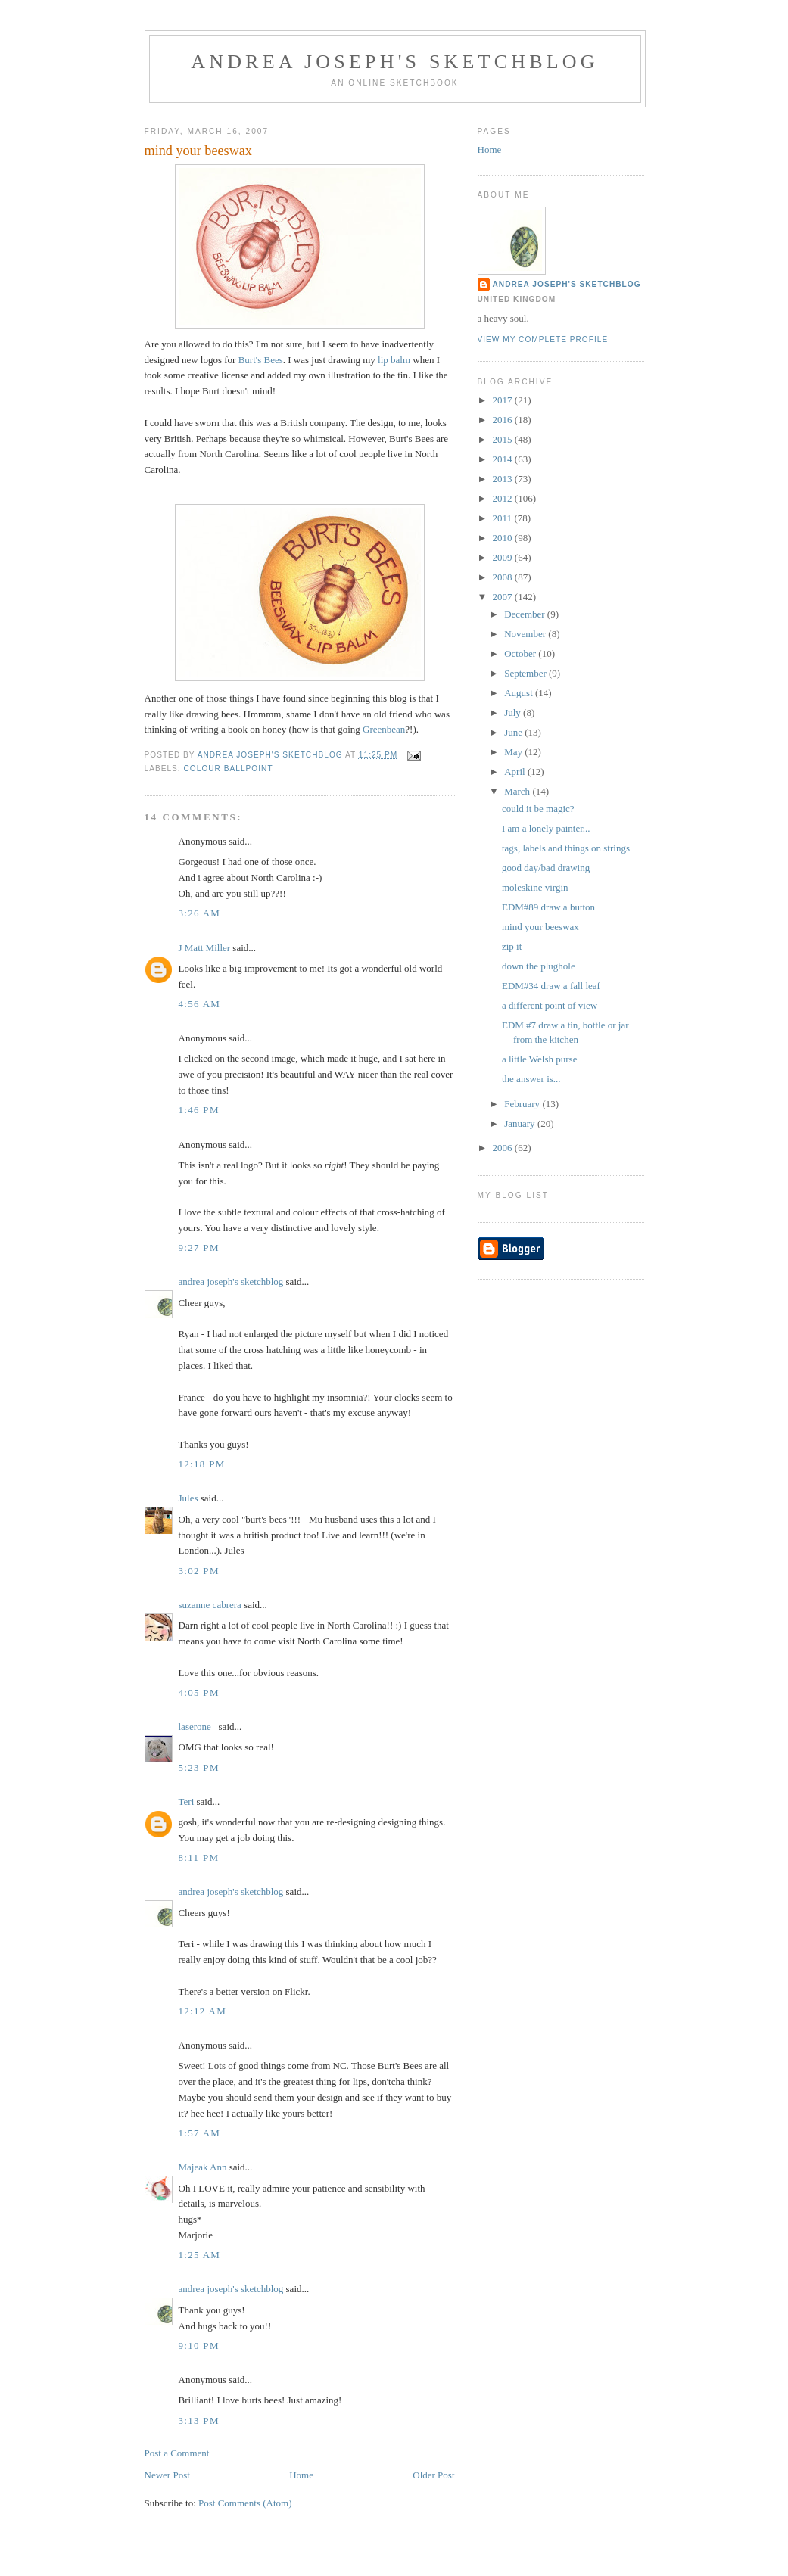 Image resolution: width=788 pixels, height=2576 pixels. I want to click on February, so click(523, 1103).